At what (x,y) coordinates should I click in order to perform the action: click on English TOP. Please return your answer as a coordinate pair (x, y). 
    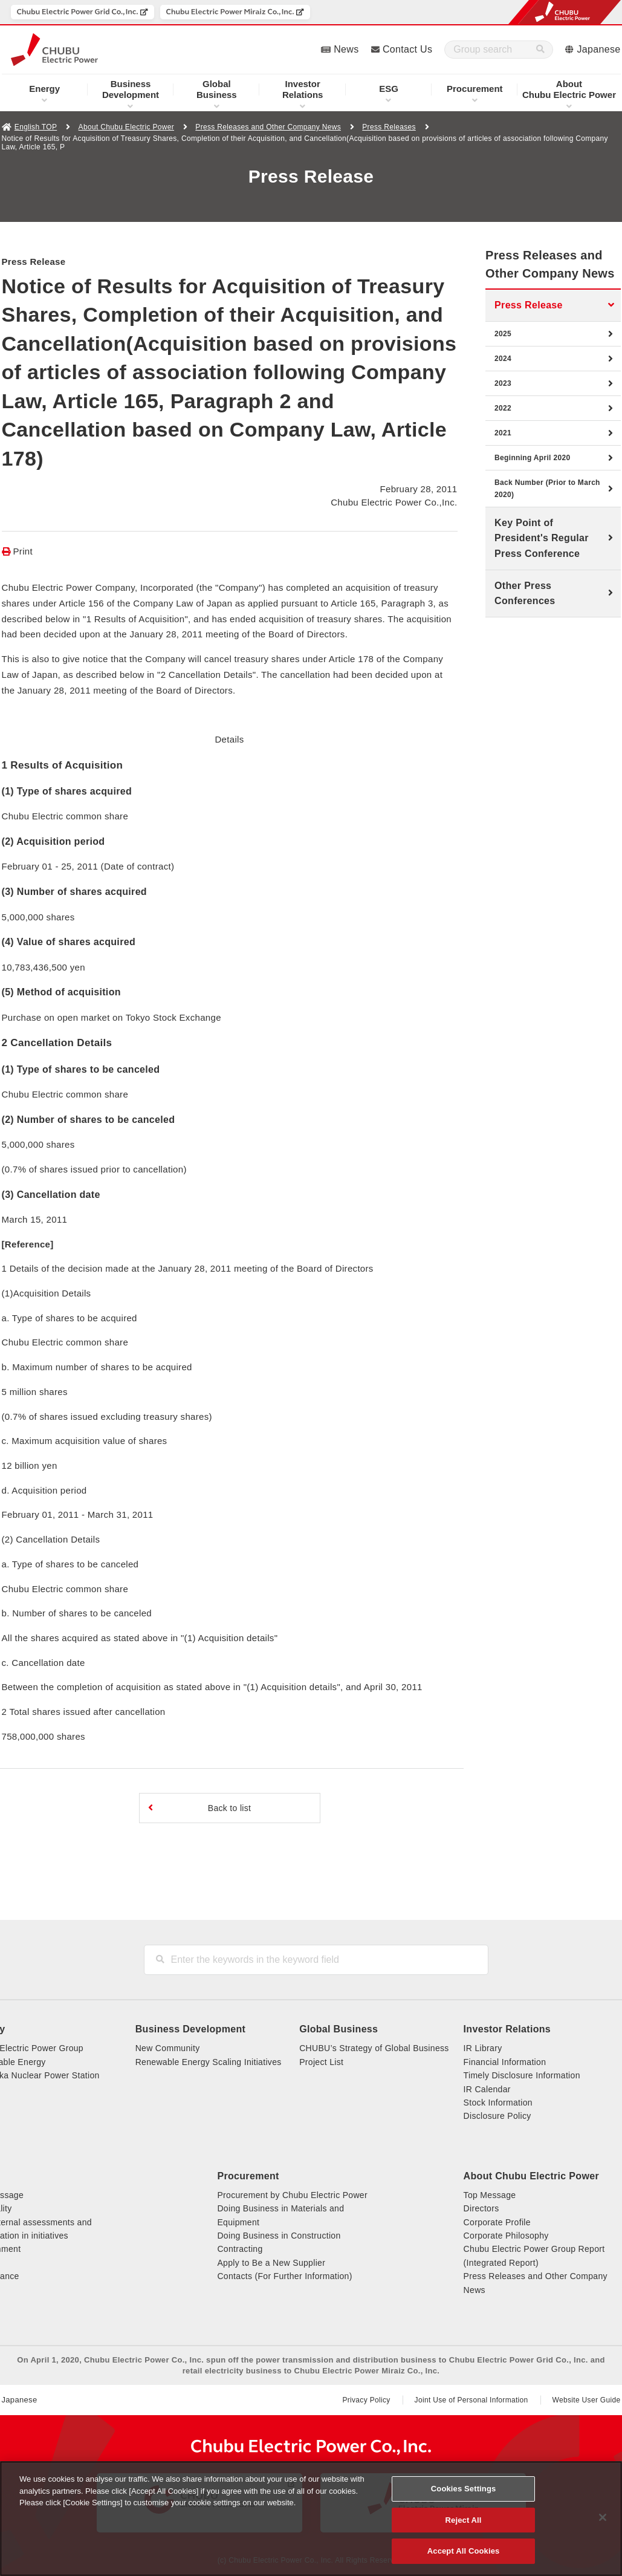
    Looking at the image, I should click on (36, 127).